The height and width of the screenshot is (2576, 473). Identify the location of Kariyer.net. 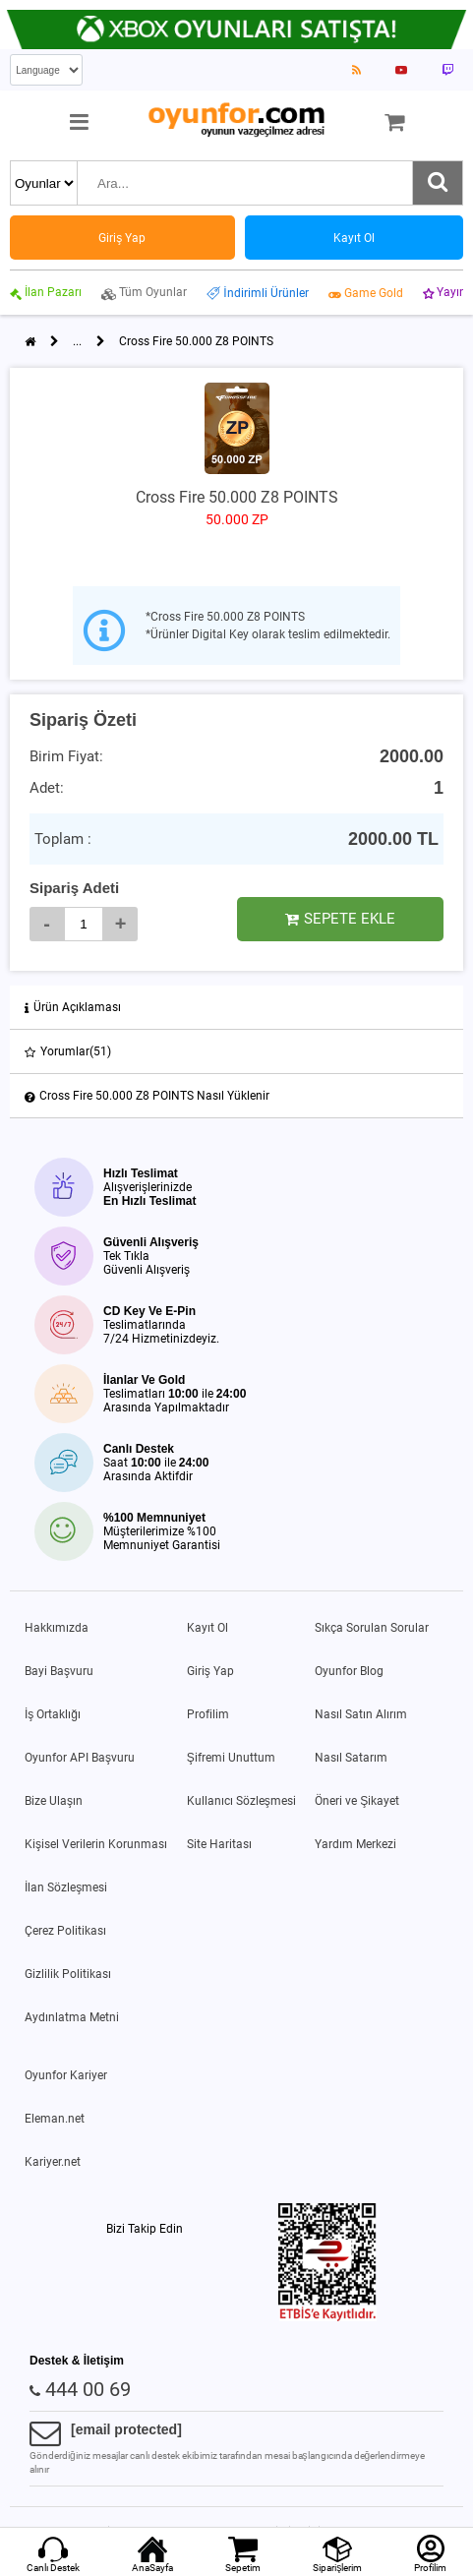
(53, 2162).